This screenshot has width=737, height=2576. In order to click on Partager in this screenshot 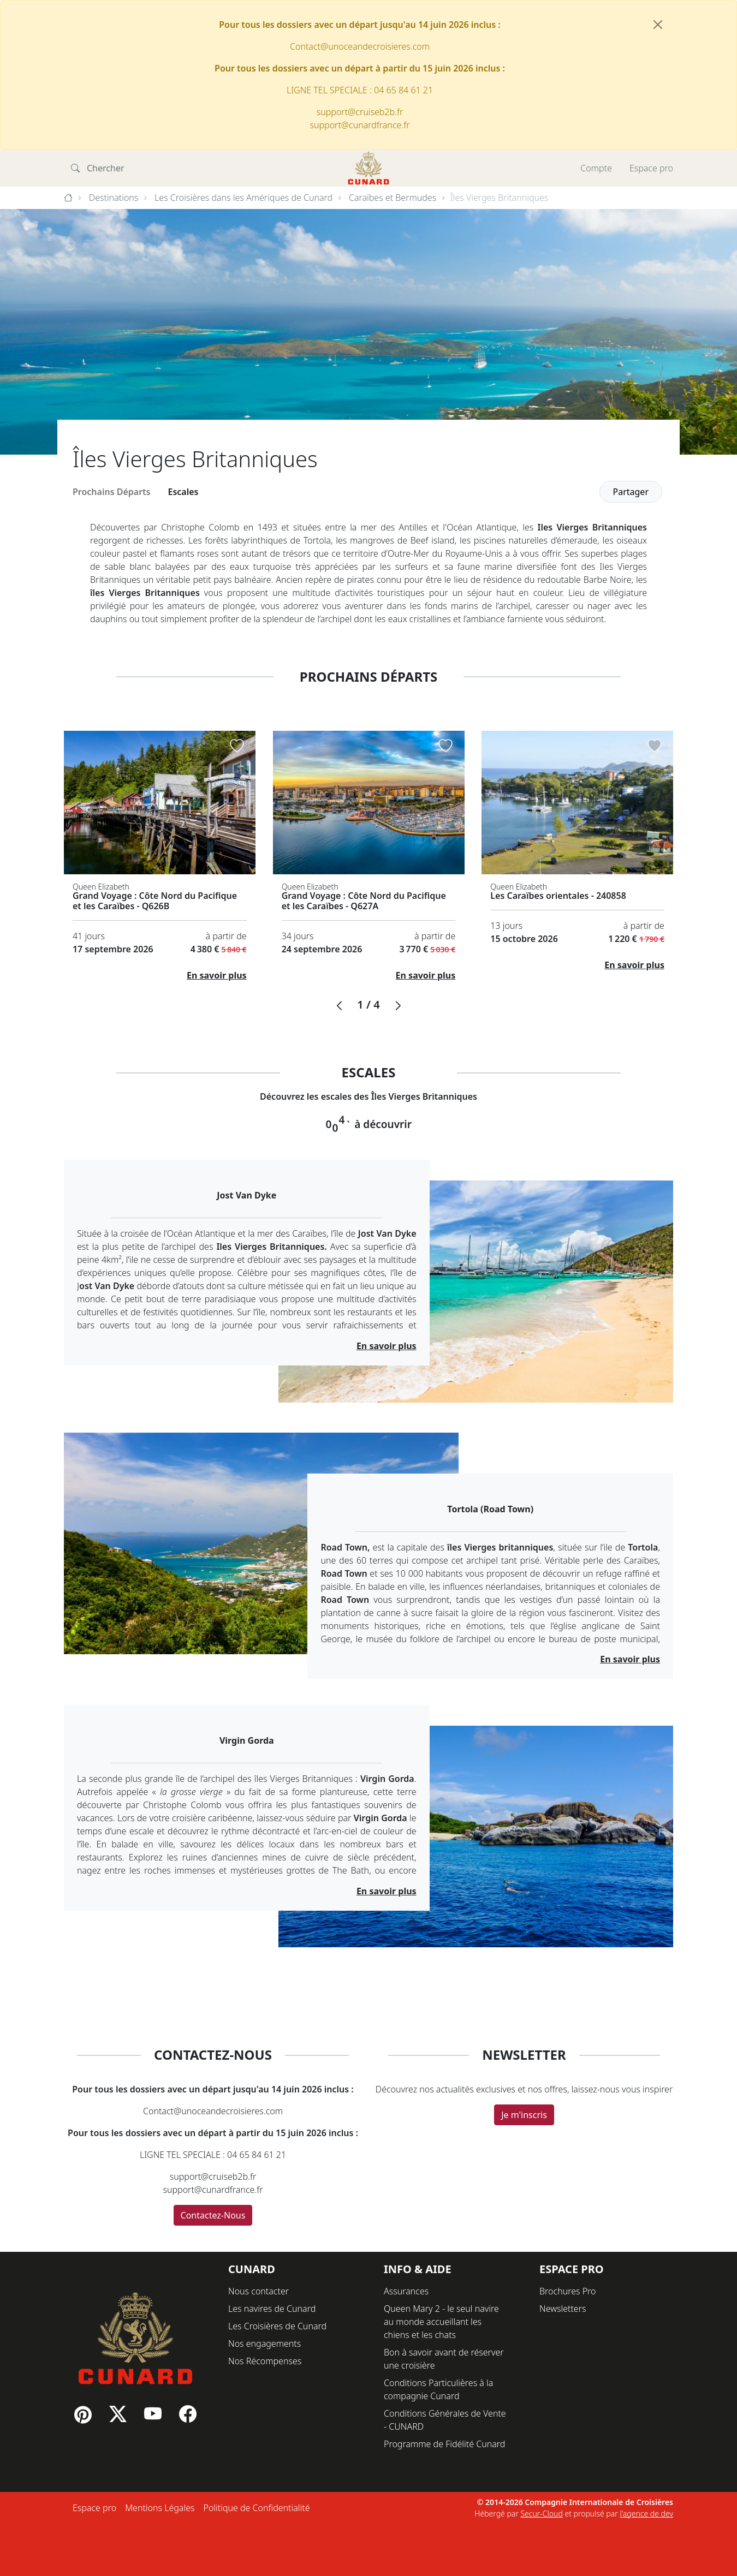, I will do `click(631, 492)`.